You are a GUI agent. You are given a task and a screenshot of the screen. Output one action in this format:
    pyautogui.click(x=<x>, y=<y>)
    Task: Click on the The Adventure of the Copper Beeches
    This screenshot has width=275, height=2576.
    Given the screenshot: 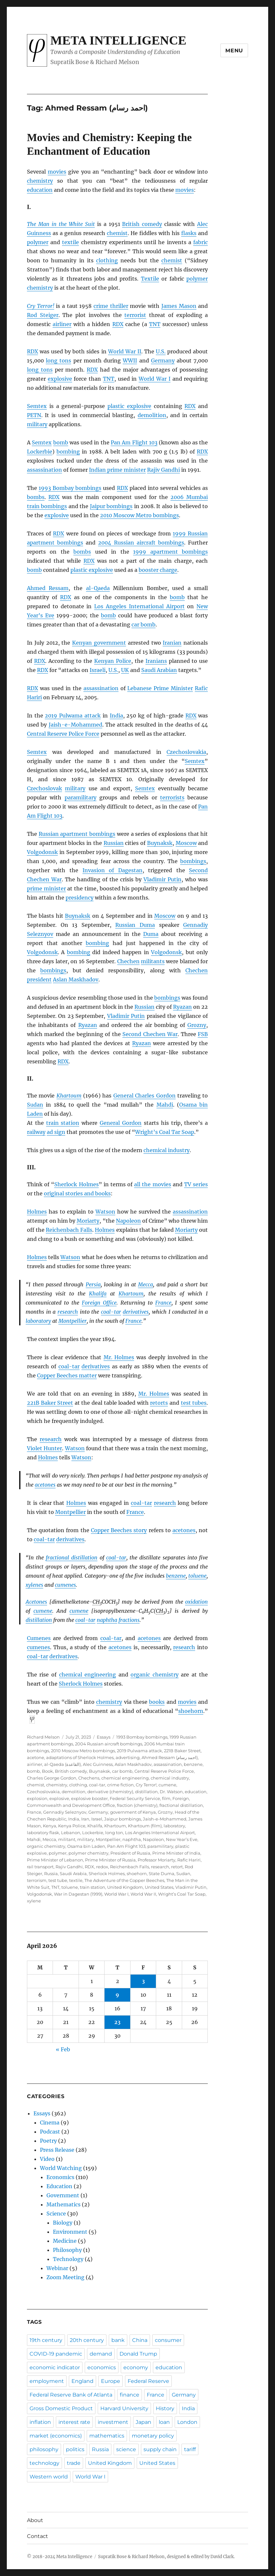 What is the action you would take?
    pyautogui.click(x=124, y=1880)
    